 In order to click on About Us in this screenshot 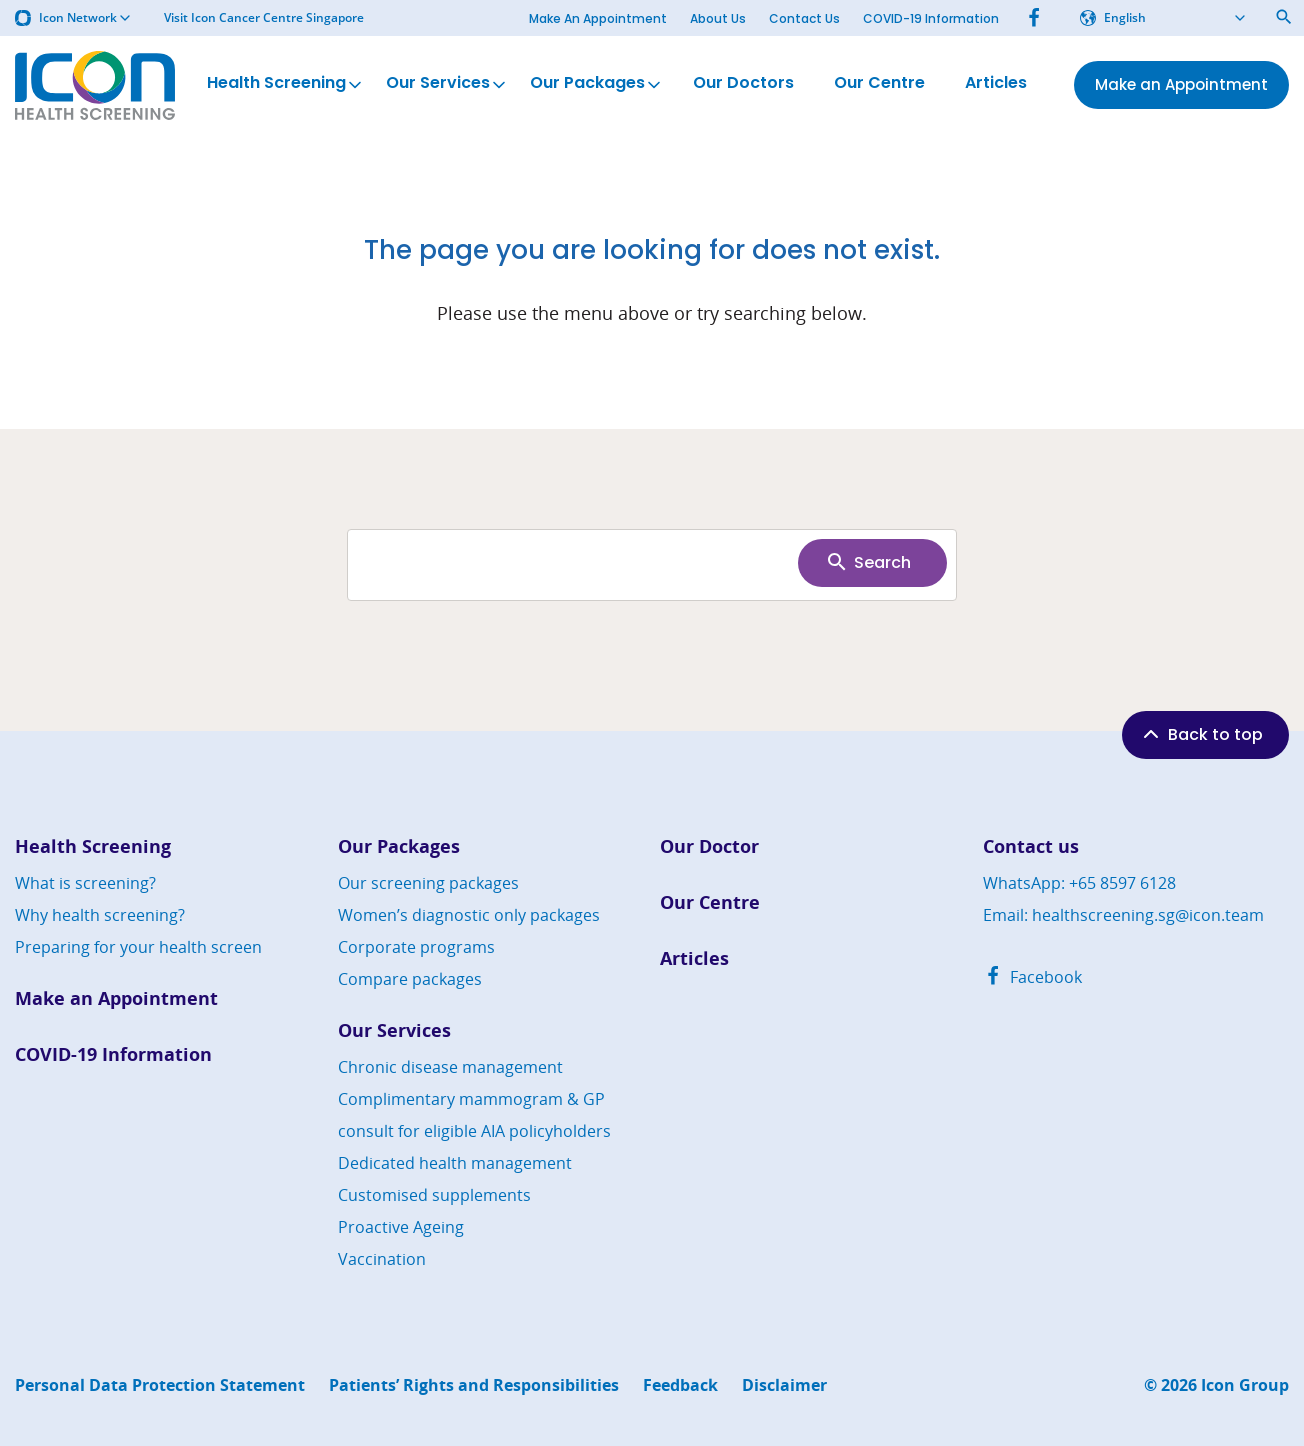, I will do `click(718, 18)`.